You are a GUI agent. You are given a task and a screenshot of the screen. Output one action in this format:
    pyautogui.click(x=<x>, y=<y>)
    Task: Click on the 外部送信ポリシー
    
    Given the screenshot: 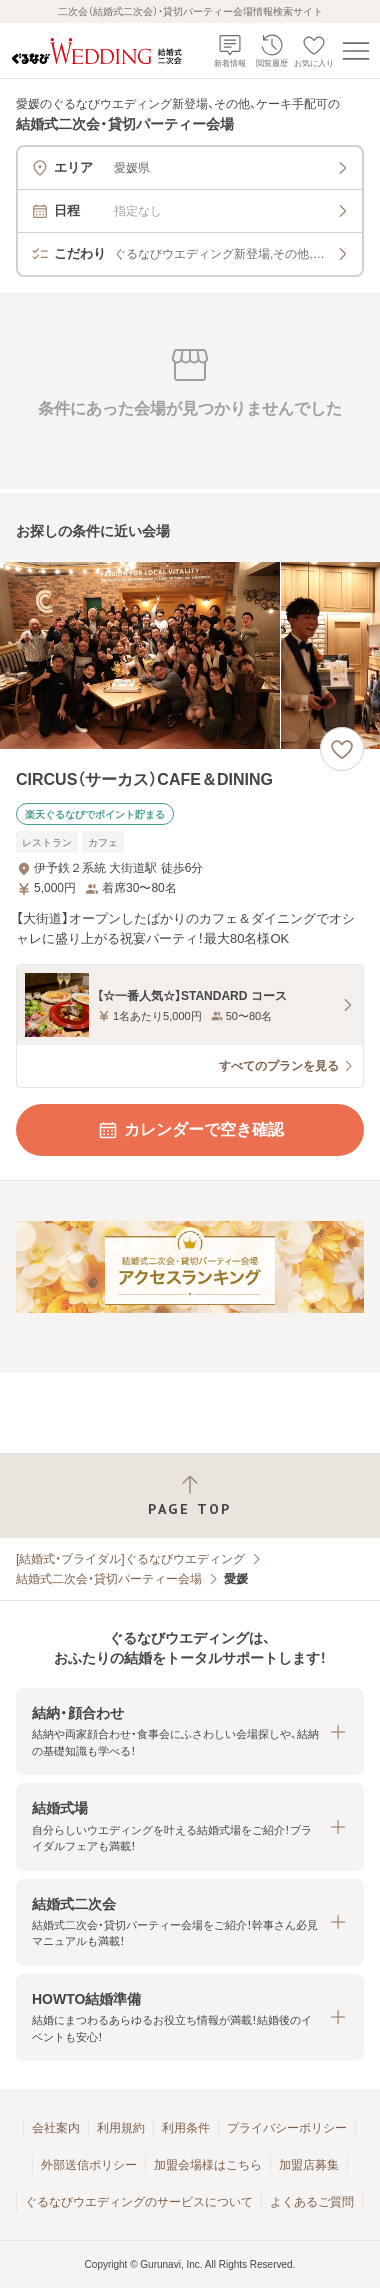 What is the action you would take?
    pyautogui.click(x=89, y=2165)
    